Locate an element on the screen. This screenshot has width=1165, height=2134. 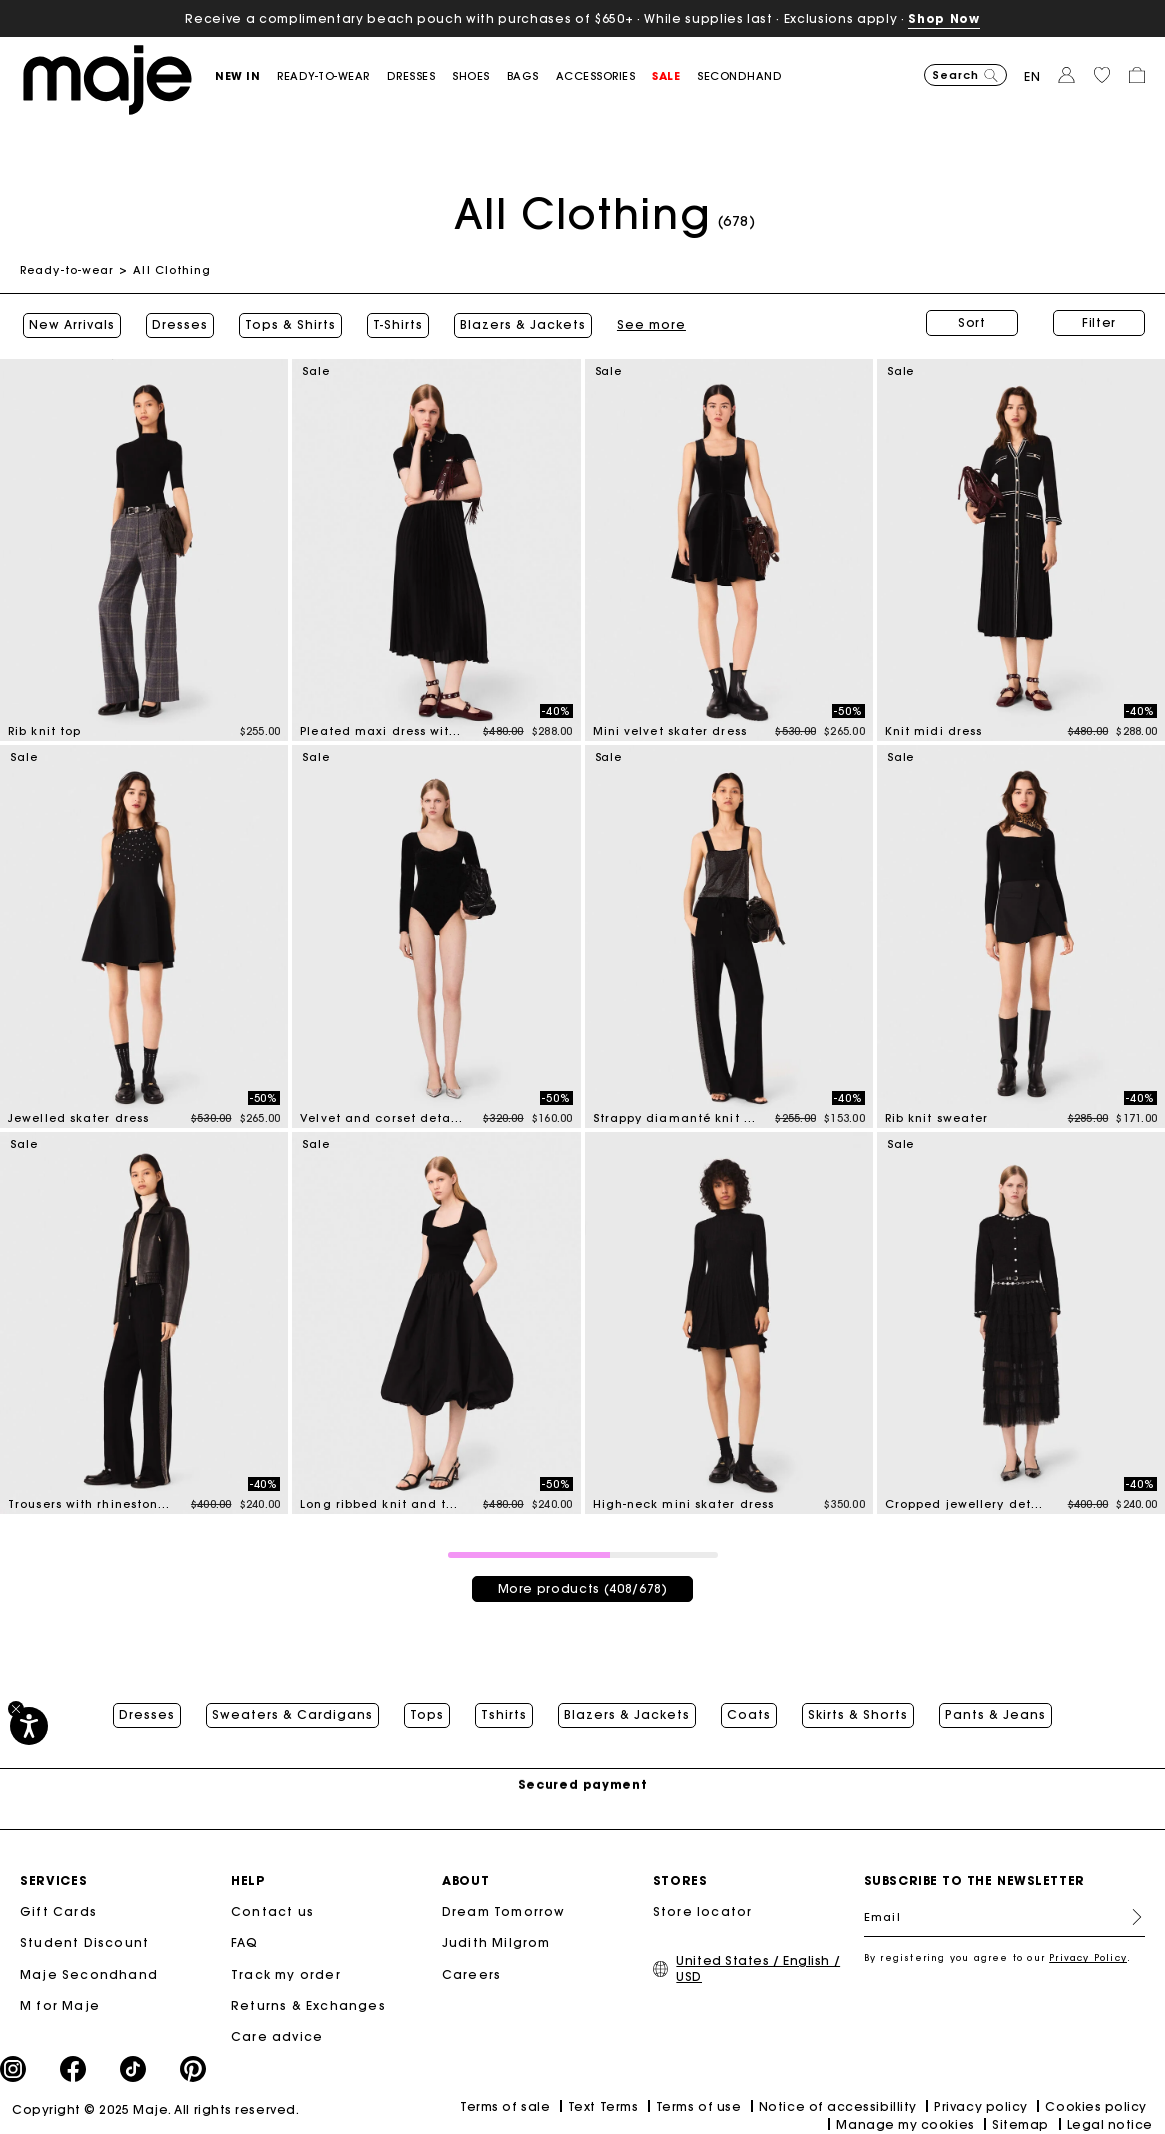
Blazers & Jackets is located at coordinates (520, 323).